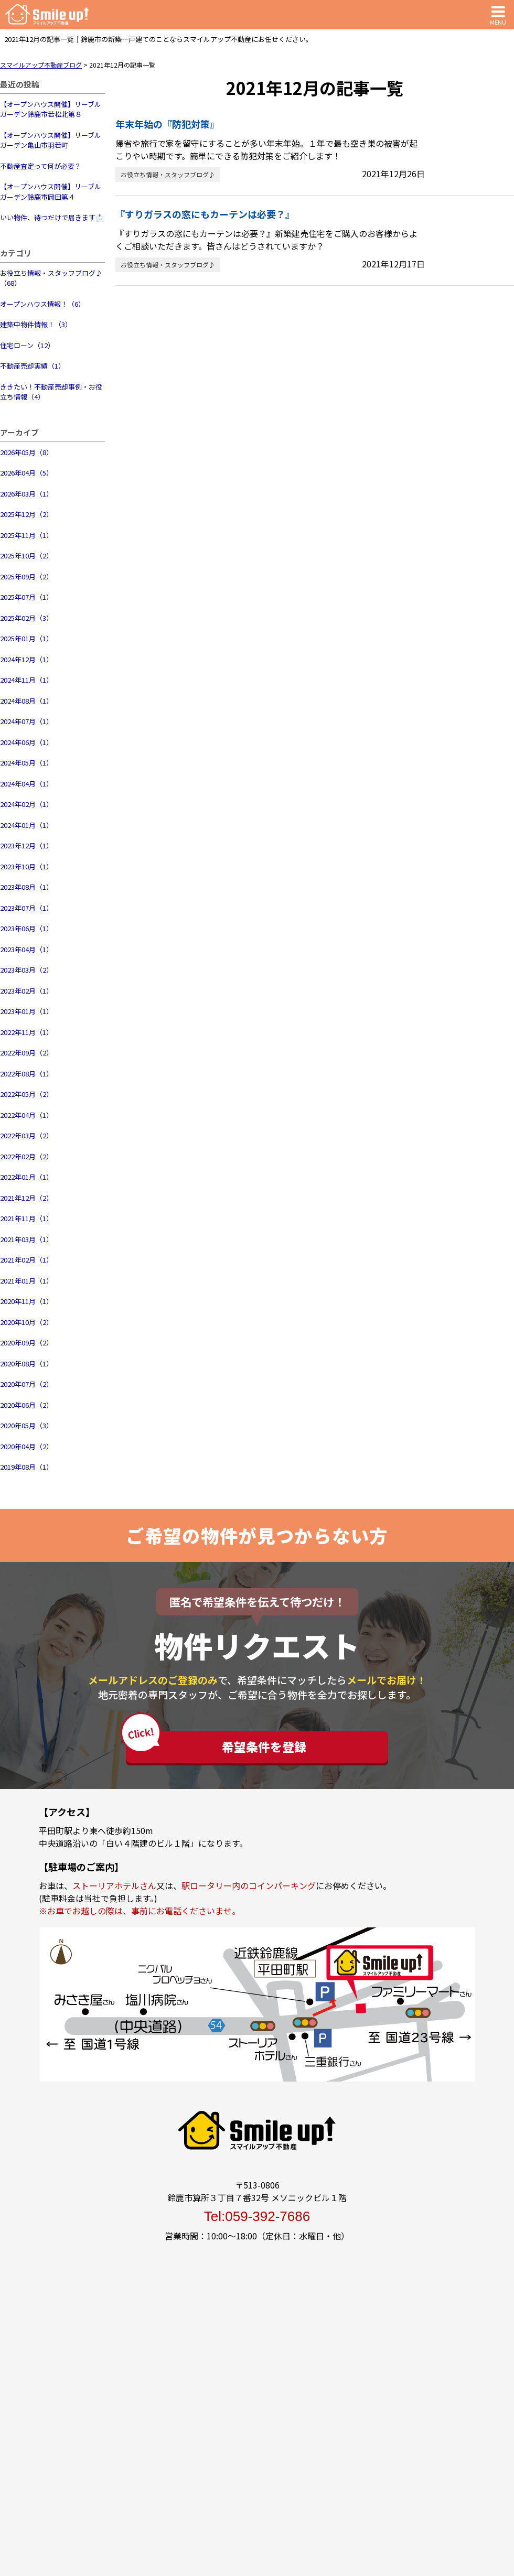  What do you see at coordinates (26, 1177) in the screenshot?
I see `2022年01月（1）` at bounding box center [26, 1177].